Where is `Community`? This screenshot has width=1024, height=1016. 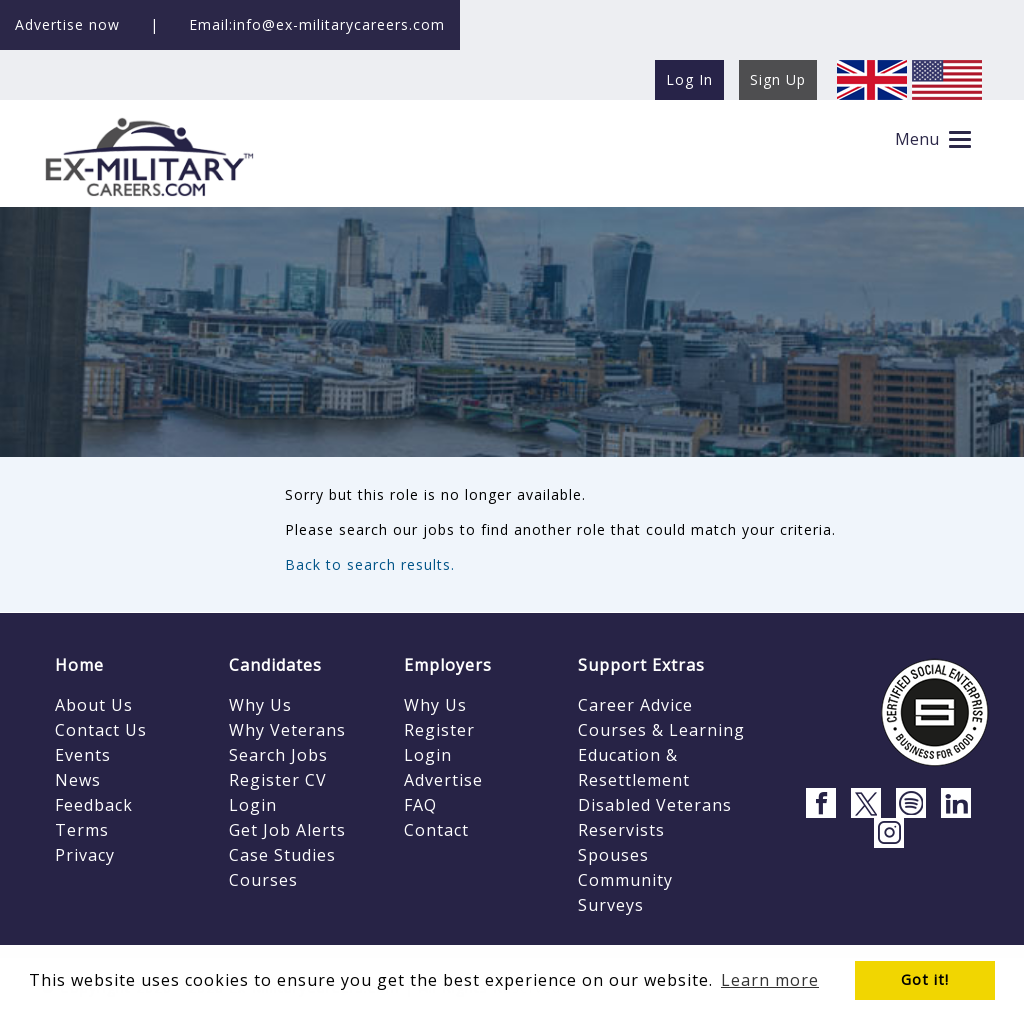 Community is located at coordinates (625, 880).